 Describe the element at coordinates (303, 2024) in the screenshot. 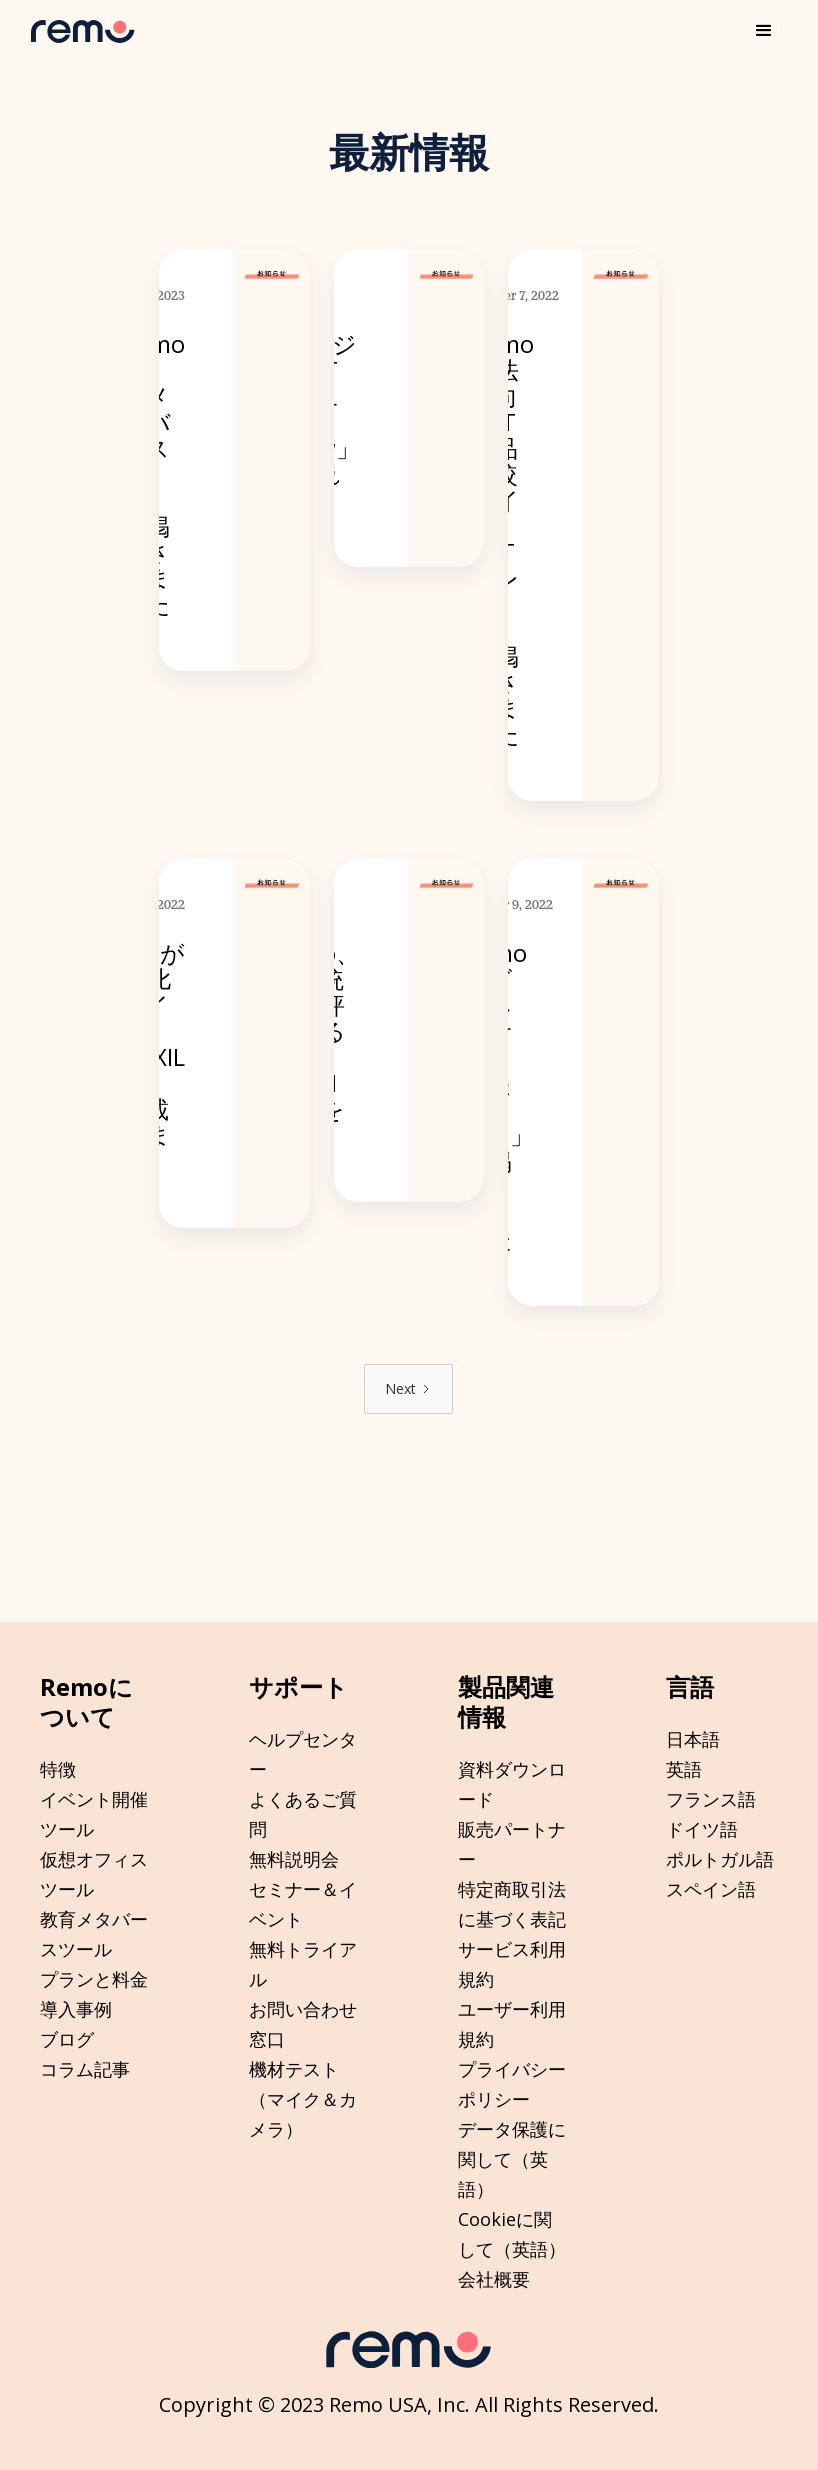

I see `お問い合わせ窓口` at that location.